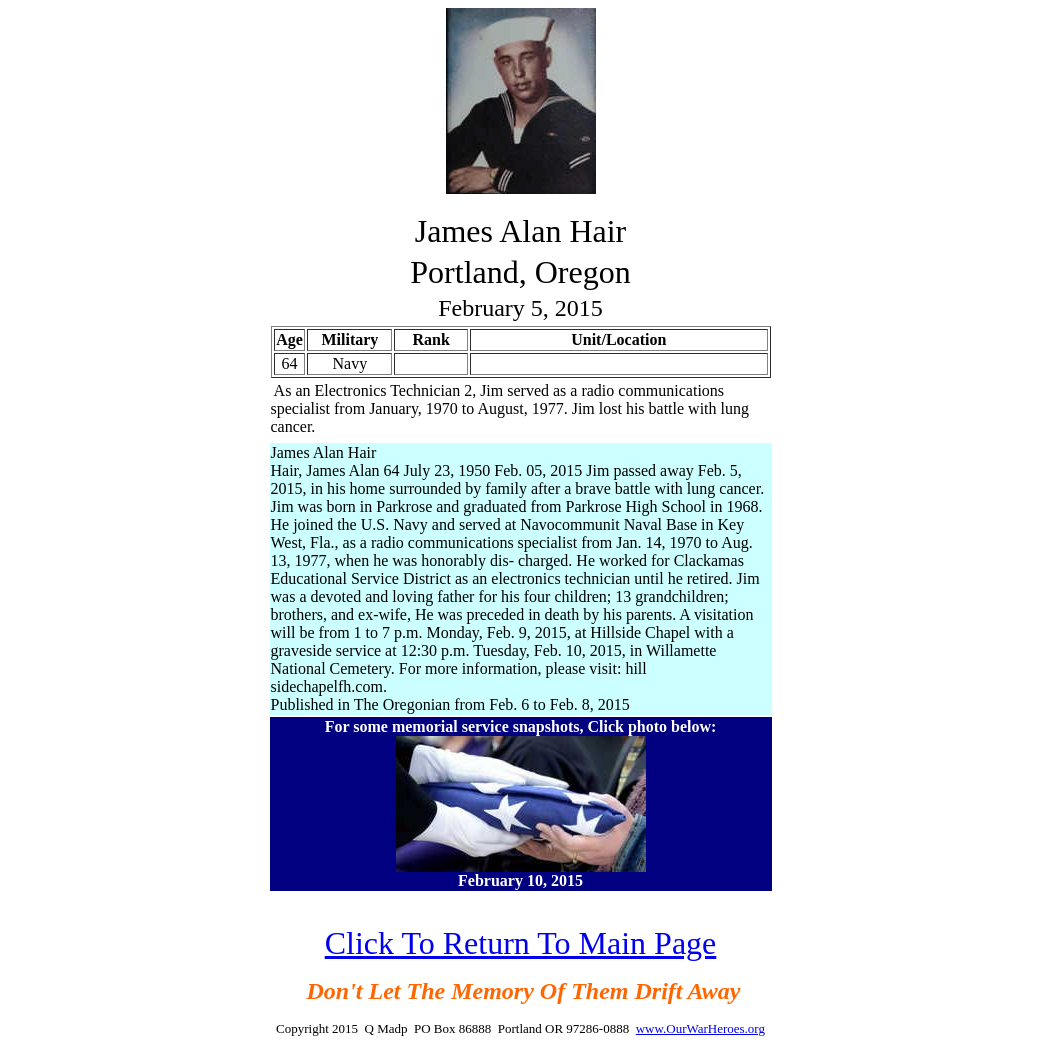 The width and height of the screenshot is (1041, 1045). What do you see at coordinates (521, 943) in the screenshot?
I see `Click To Return To Main Page` at bounding box center [521, 943].